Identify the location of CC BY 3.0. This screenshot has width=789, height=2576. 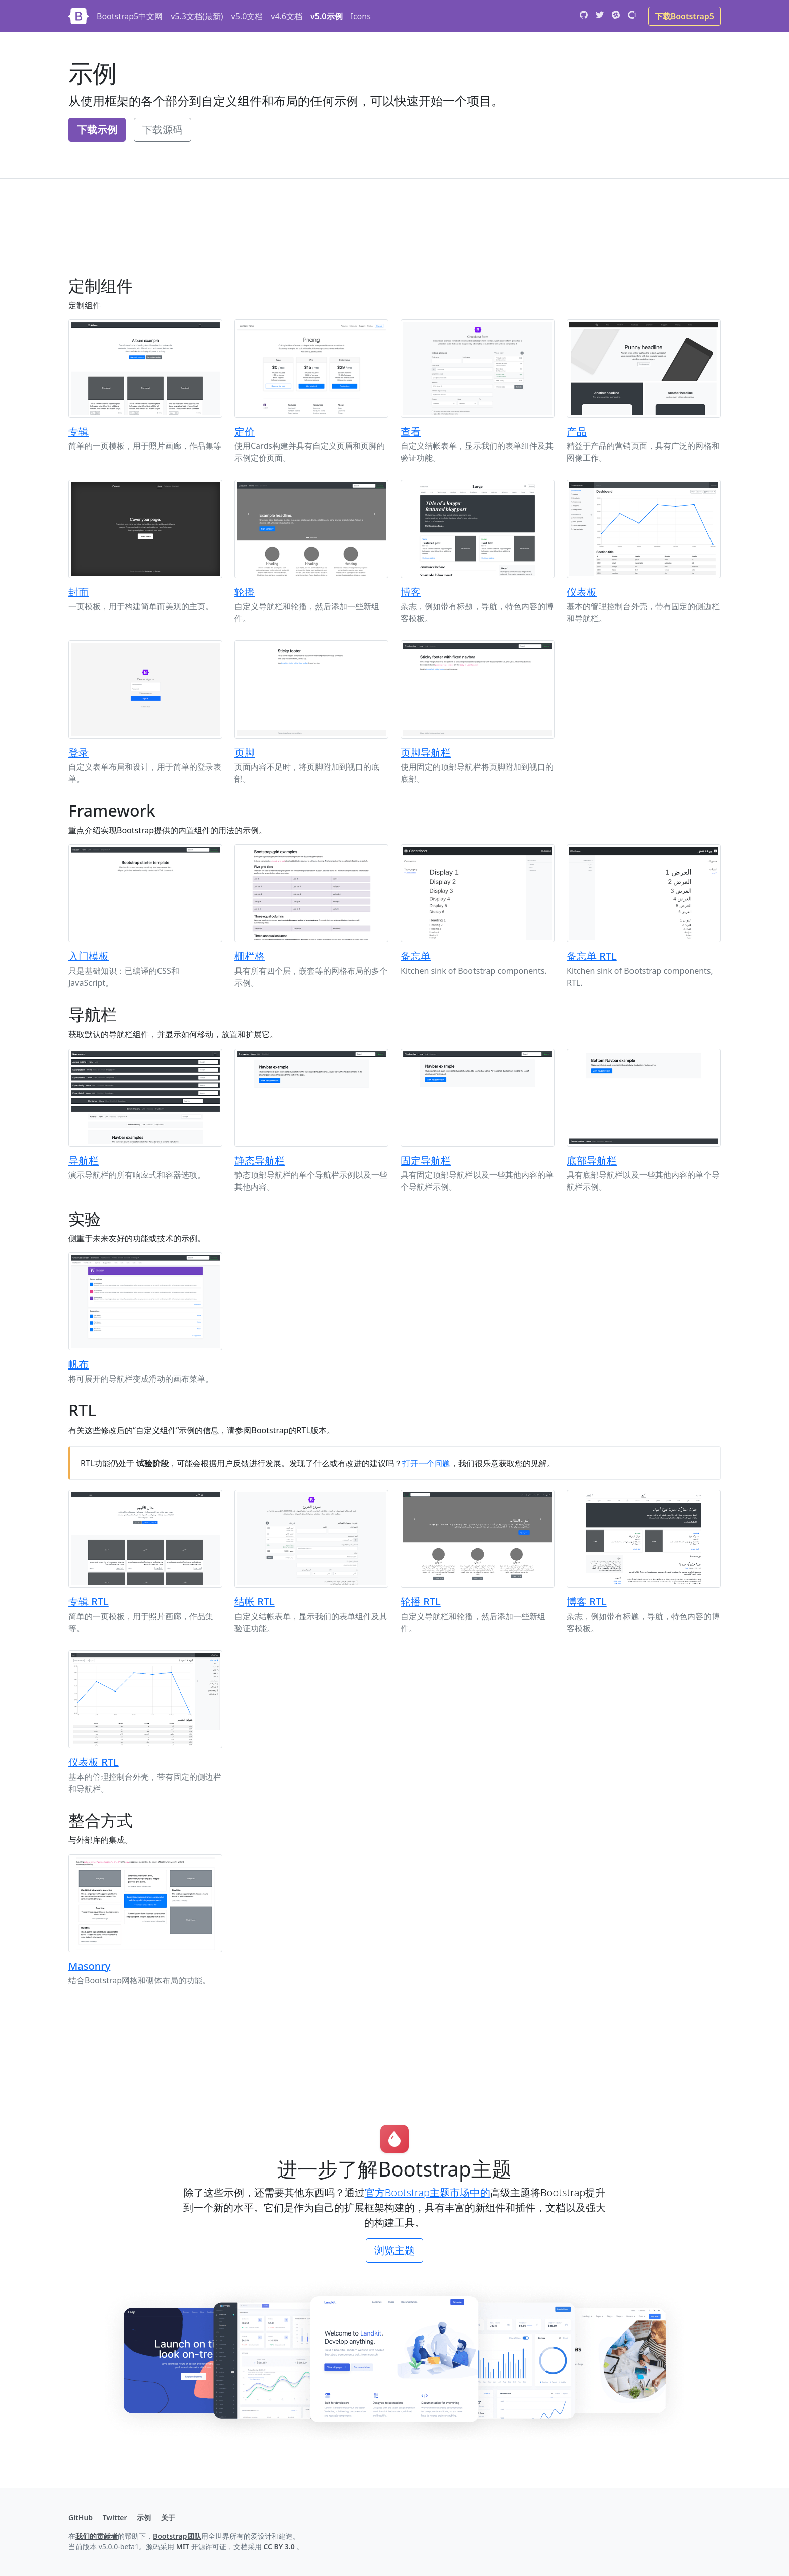
(279, 2546).